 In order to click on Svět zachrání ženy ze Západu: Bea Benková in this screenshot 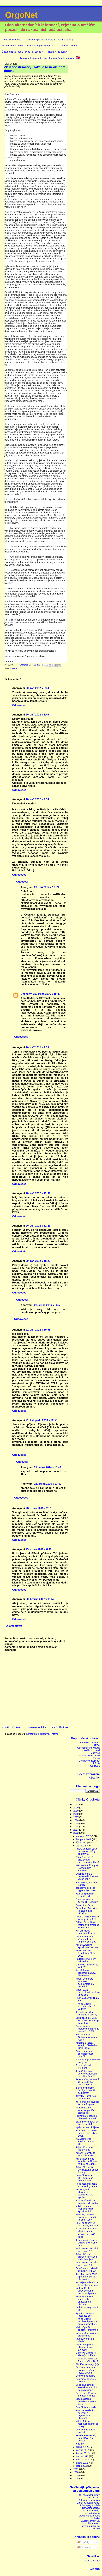, I will do `click(87, 1868)`.